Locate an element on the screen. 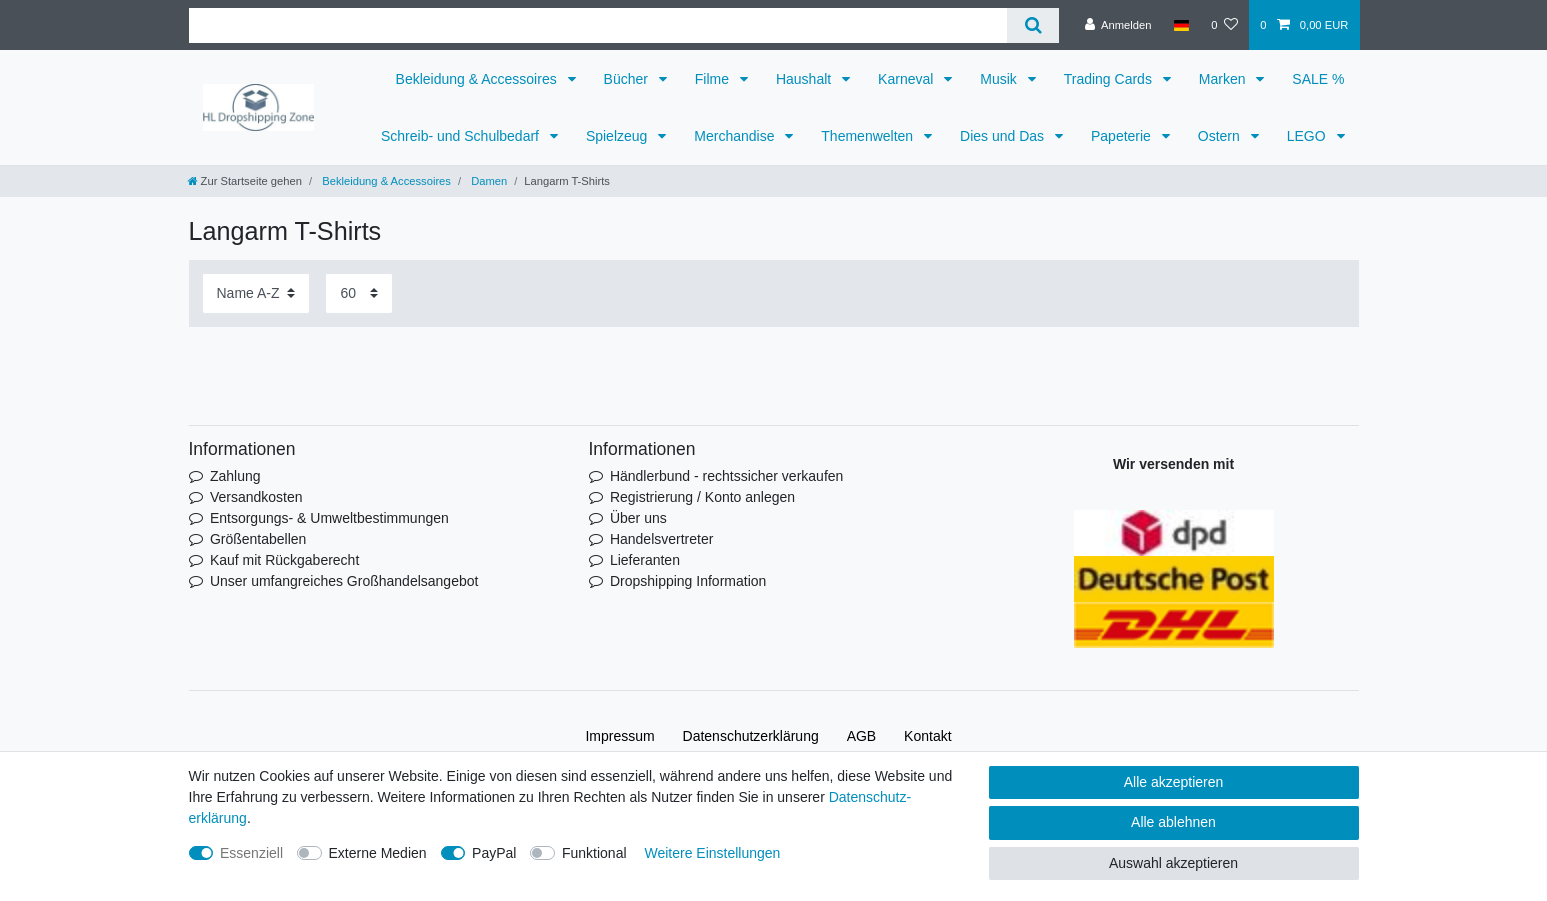 The image size is (1547, 901). Handelsvertreter is located at coordinates (662, 539).